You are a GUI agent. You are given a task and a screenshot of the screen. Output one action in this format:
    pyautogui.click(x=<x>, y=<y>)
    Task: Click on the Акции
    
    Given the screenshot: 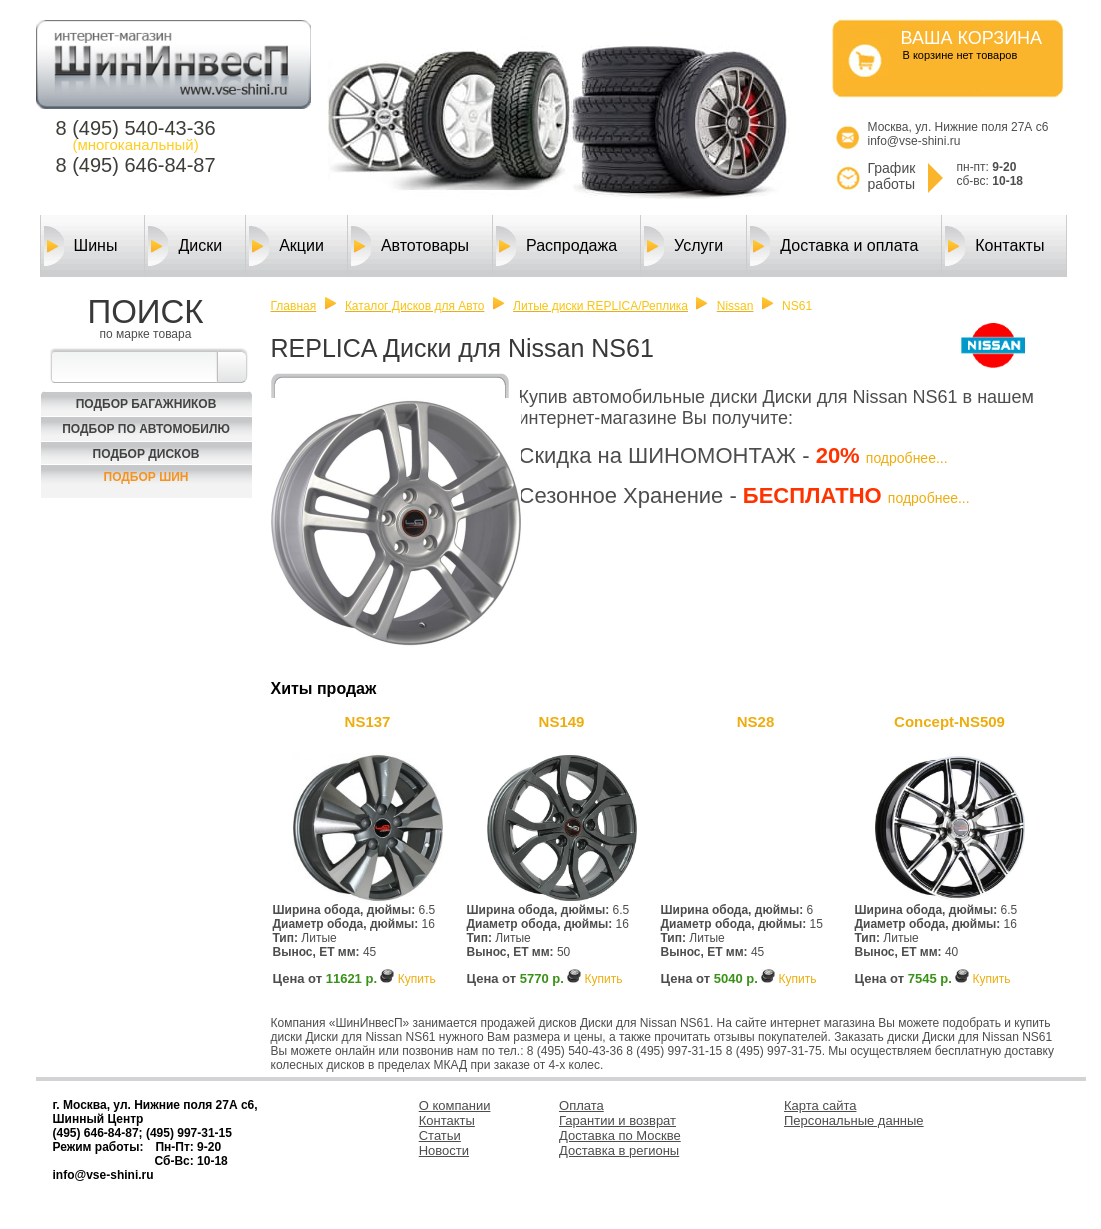 What is the action you would take?
    pyautogui.click(x=286, y=246)
    